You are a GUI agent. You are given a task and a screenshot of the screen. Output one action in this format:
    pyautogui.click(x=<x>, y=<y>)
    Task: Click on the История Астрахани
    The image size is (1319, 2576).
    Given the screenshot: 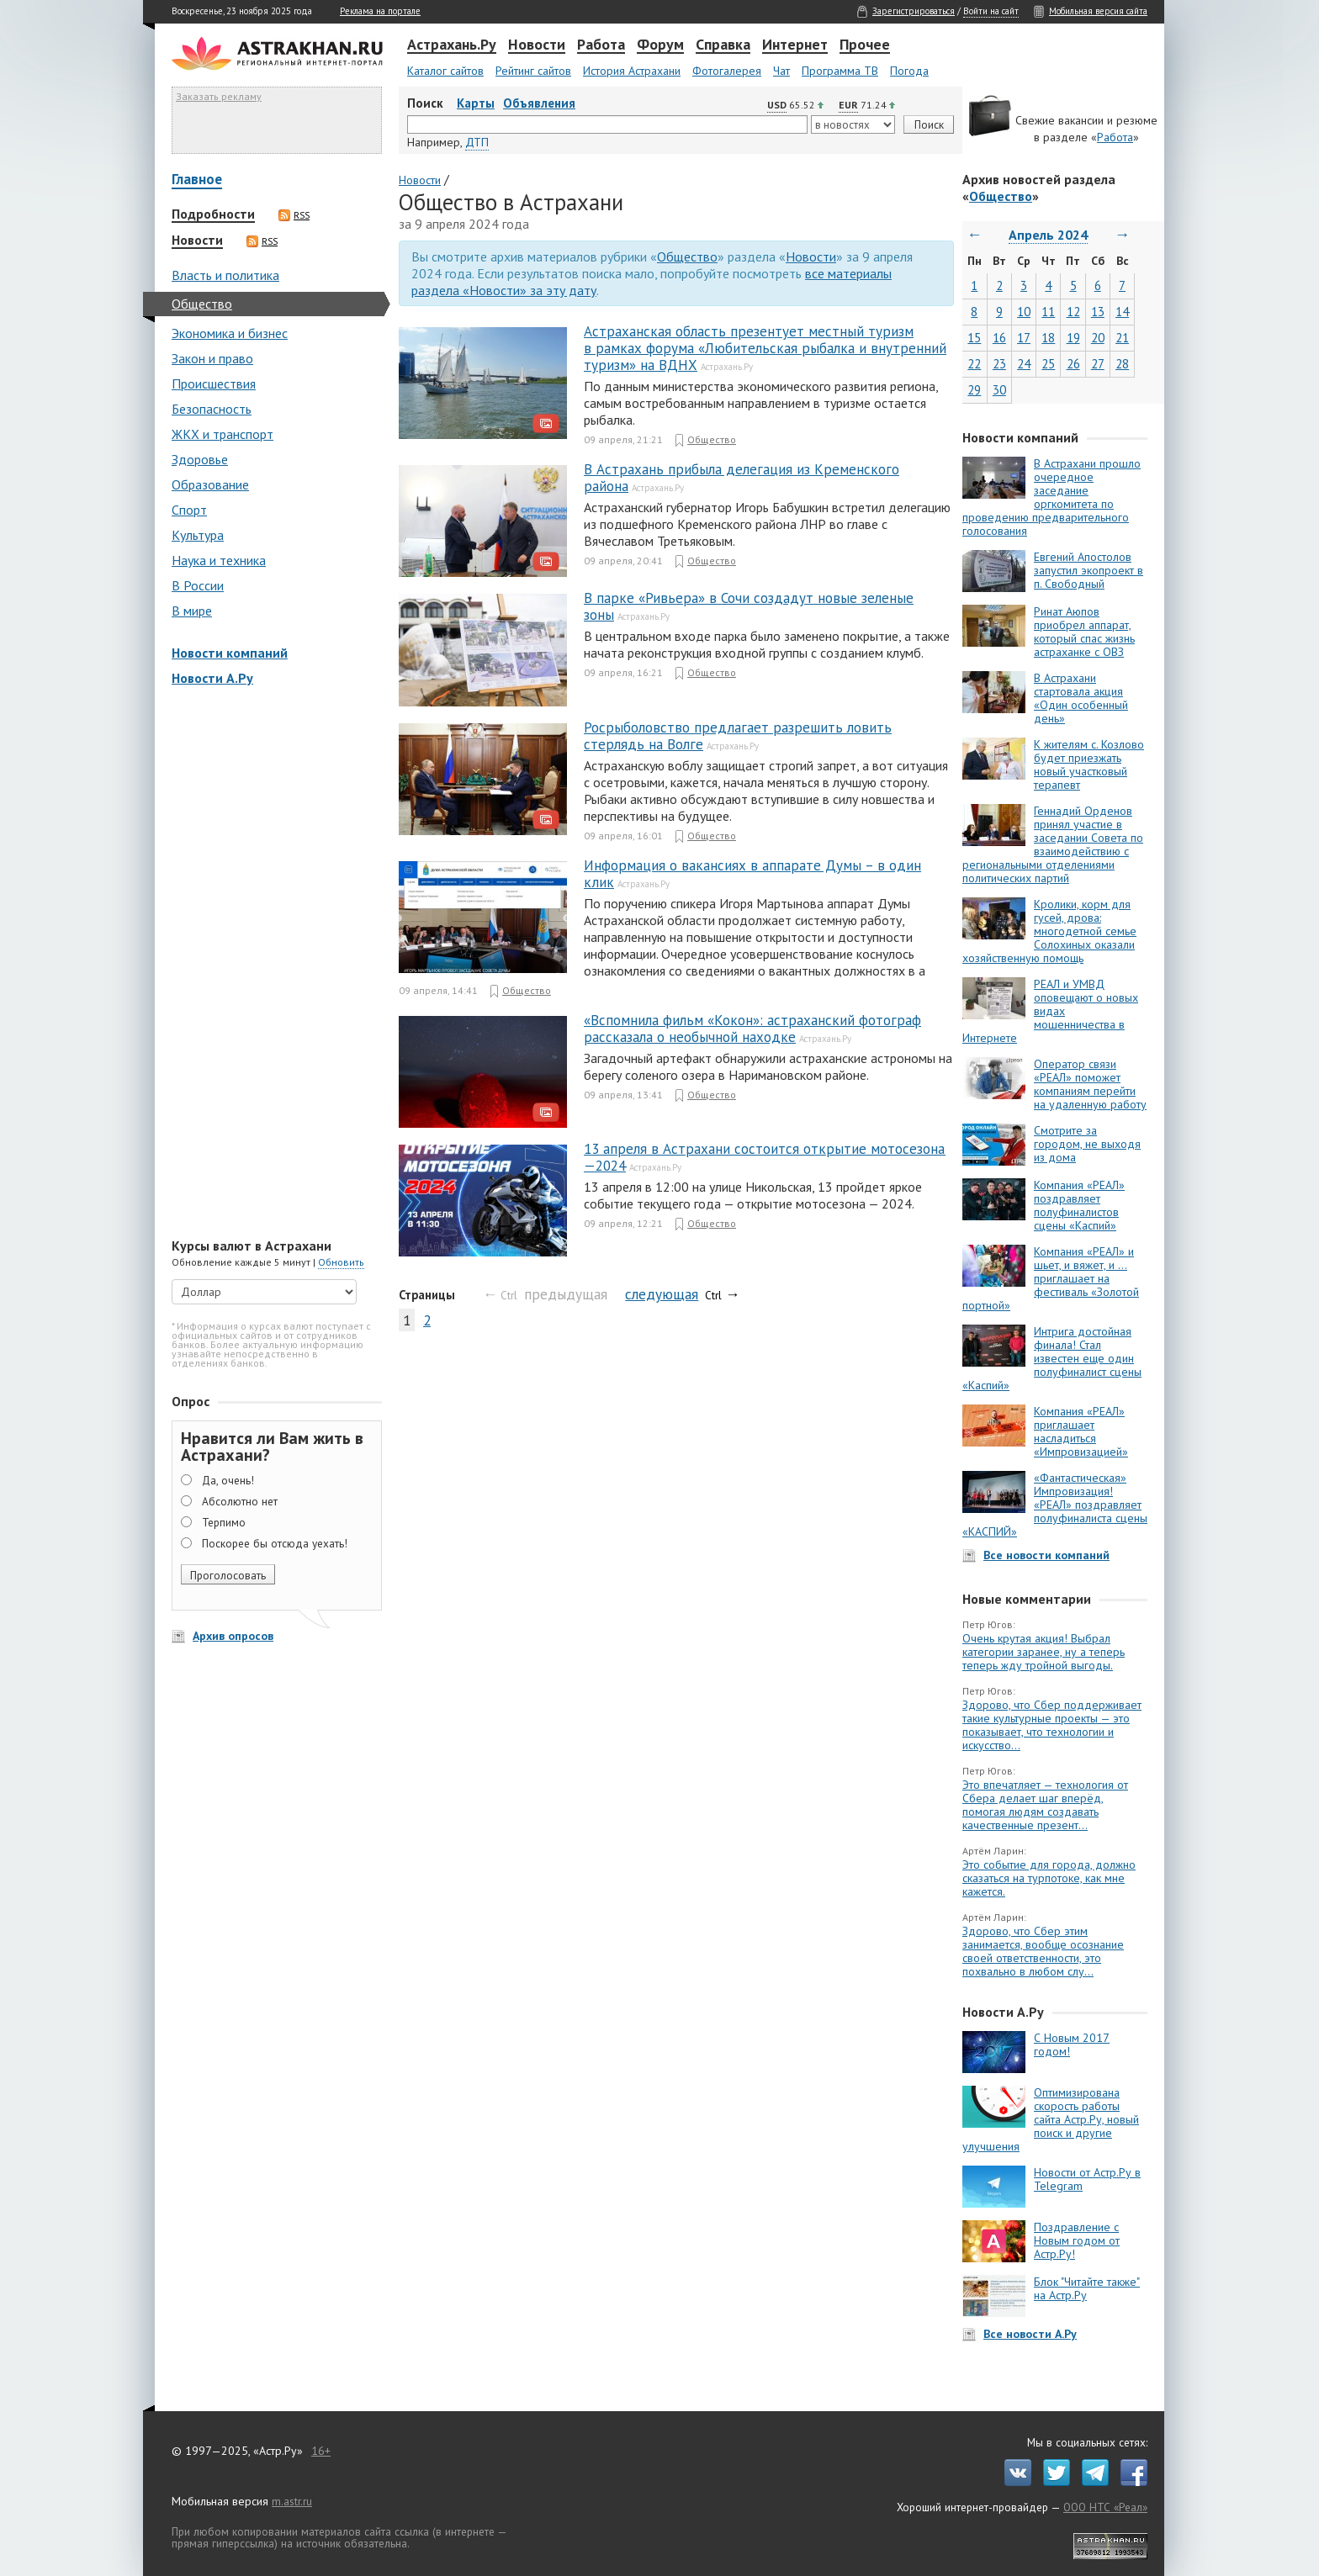 What is the action you would take?
    pyautogui.click(x=632, y=70)
    